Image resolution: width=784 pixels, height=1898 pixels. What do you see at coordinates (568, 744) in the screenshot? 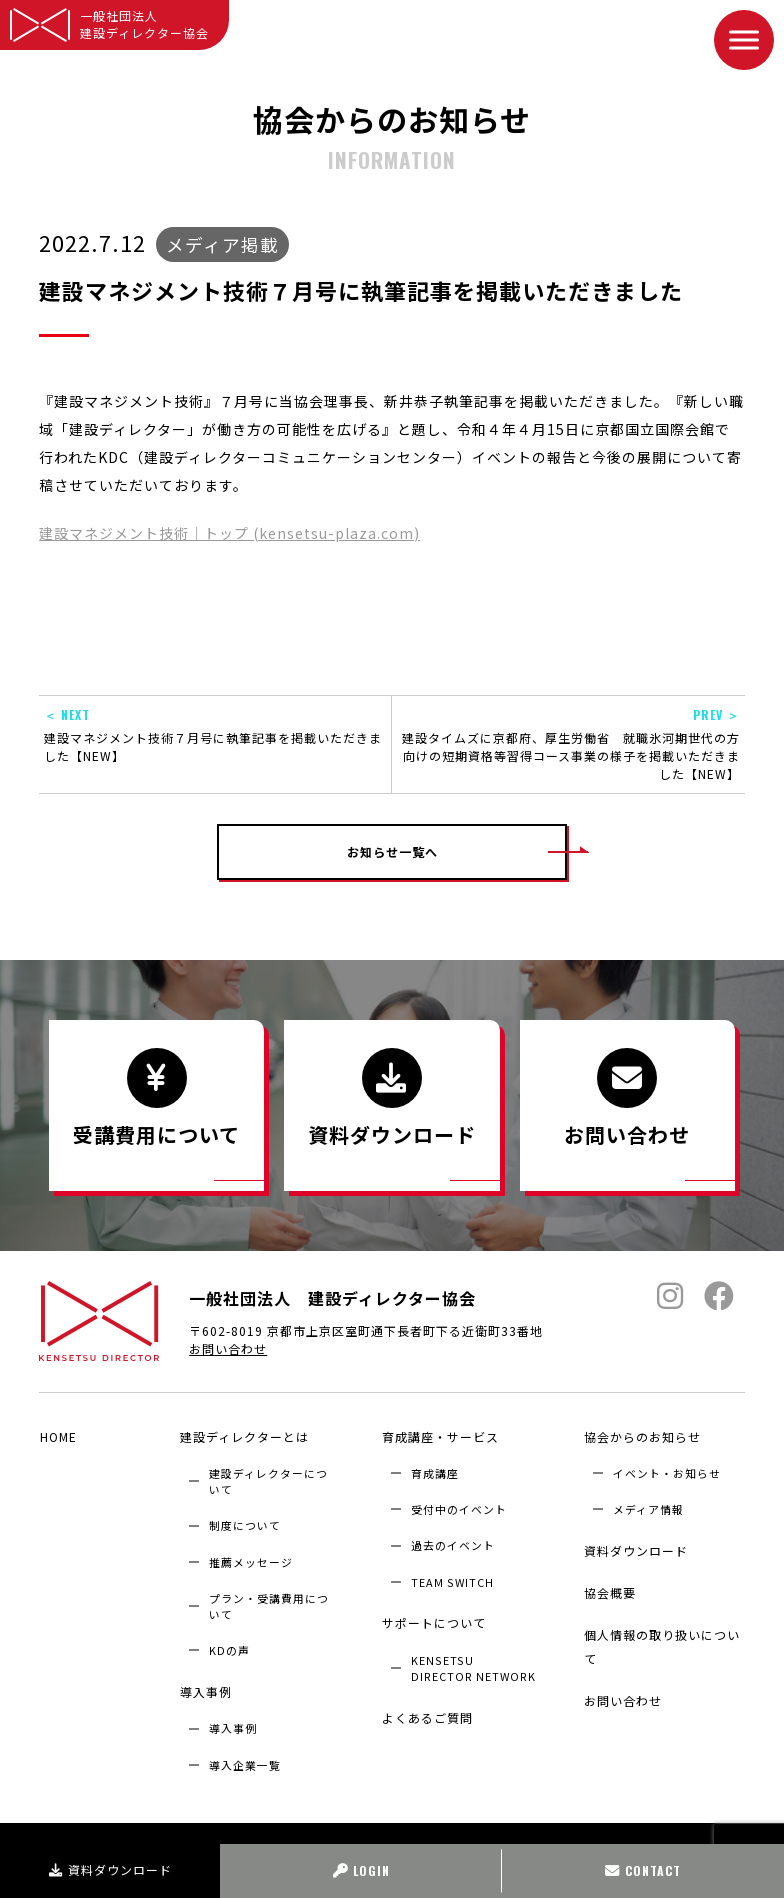
I see `建設タイムズに京都府、厚生労働省 就職氷河期世代の方向けの短期資格等習得コース事業の様子を掲載いただきました【NEW】` at bounding box center [568, 744].